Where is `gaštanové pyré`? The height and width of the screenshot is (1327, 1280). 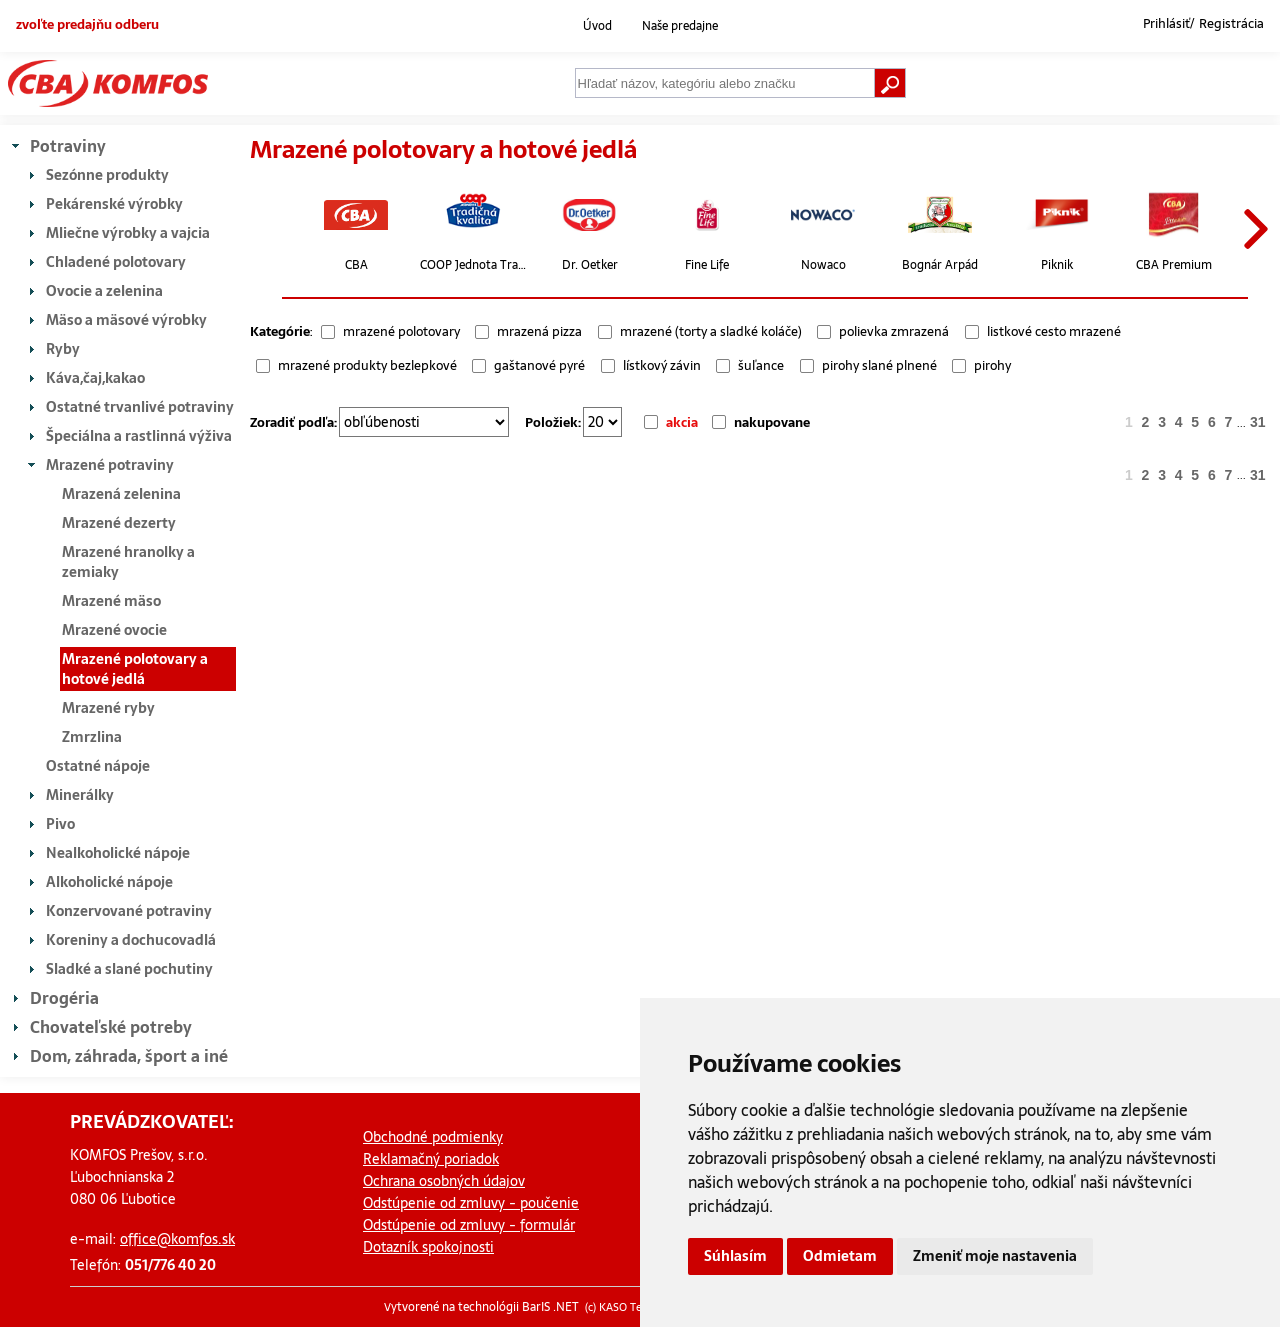
gaštanové pyré is located at coordinates (539, 365).